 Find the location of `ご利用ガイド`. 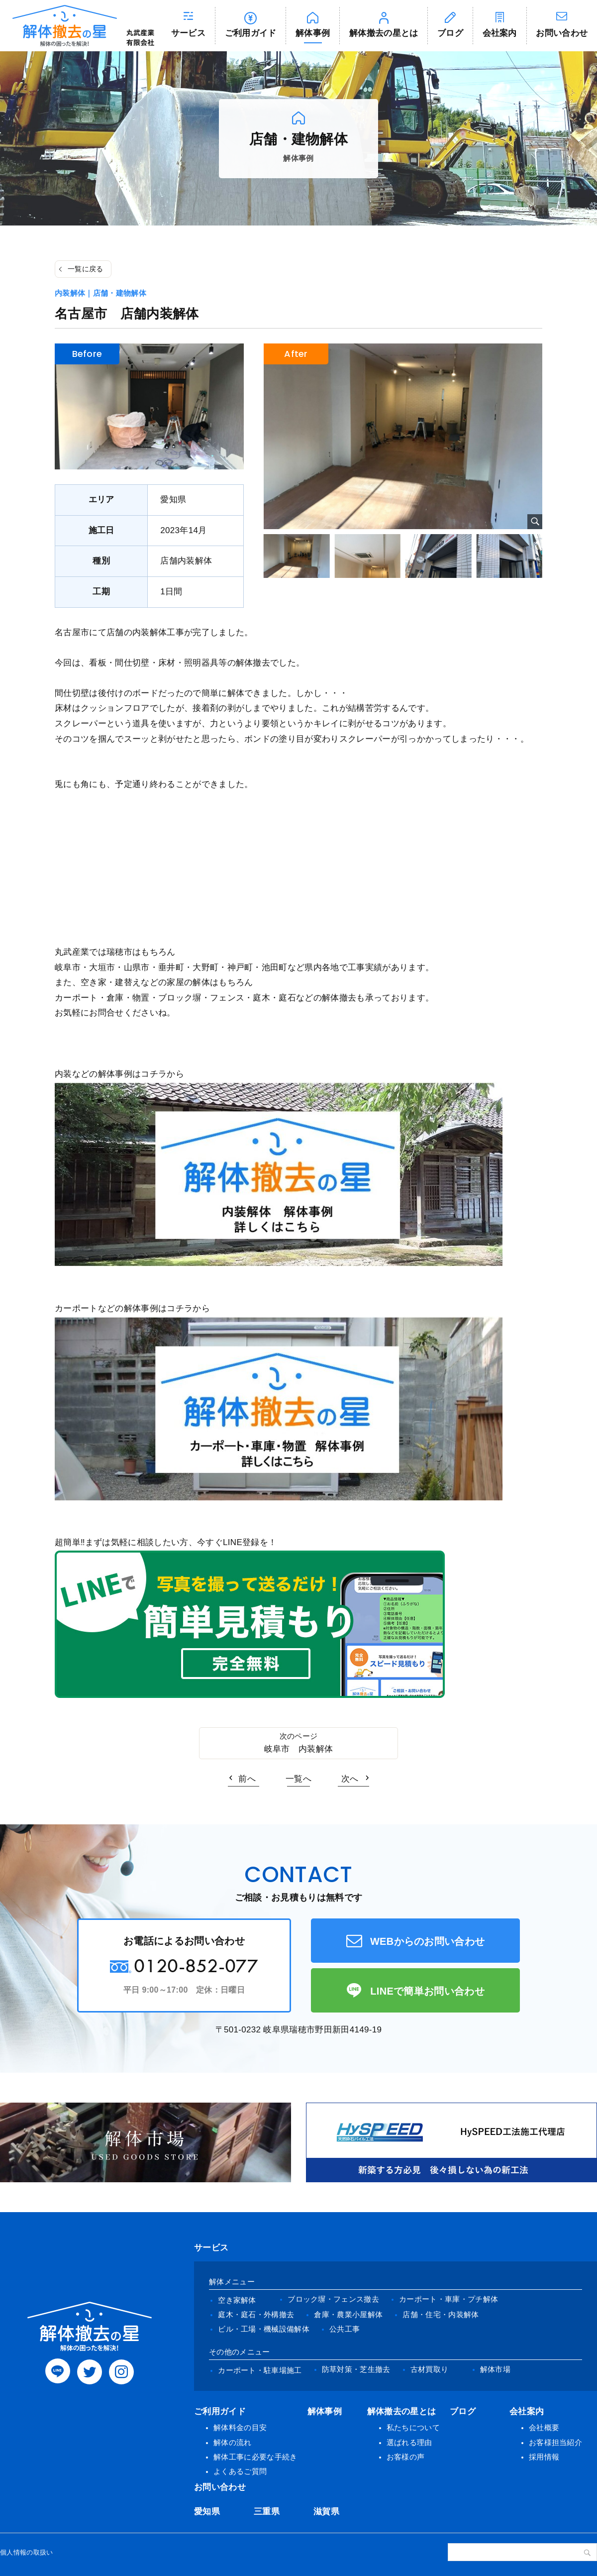

ご利用ガイド is located at coordinates (251, 33).